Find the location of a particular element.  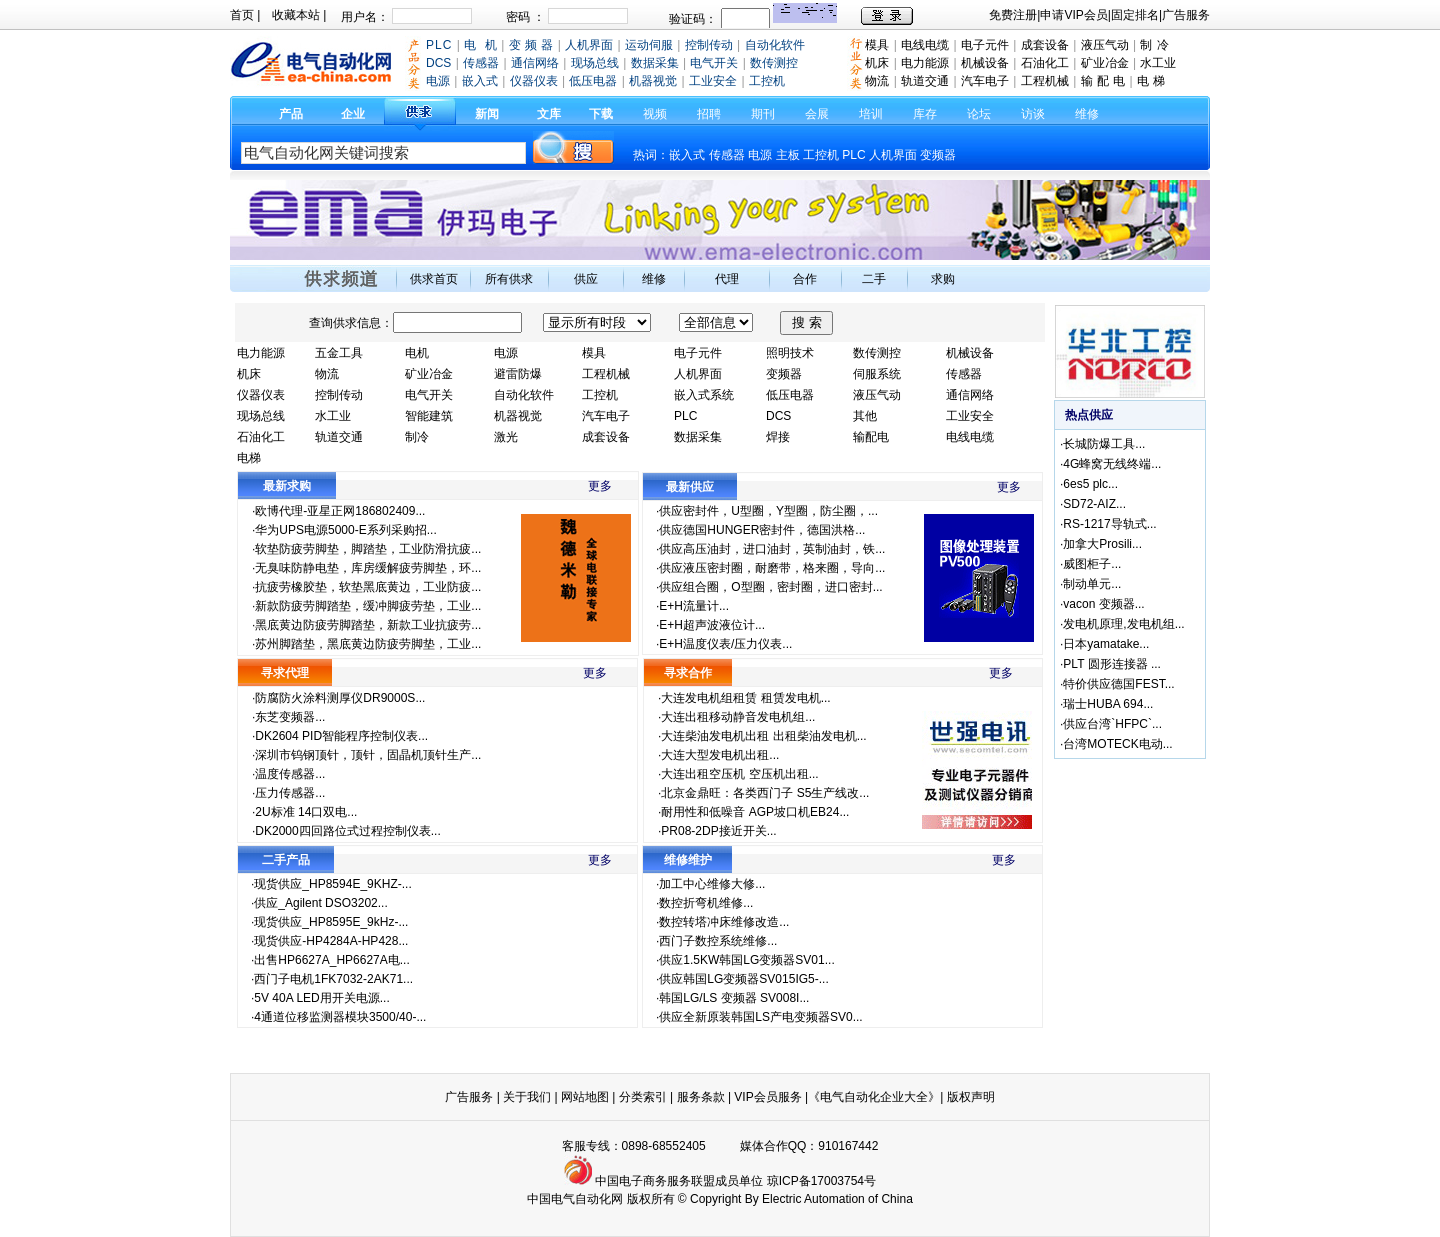

现货供应-HP4284A-HP428... is located at coordinates (331, 941).